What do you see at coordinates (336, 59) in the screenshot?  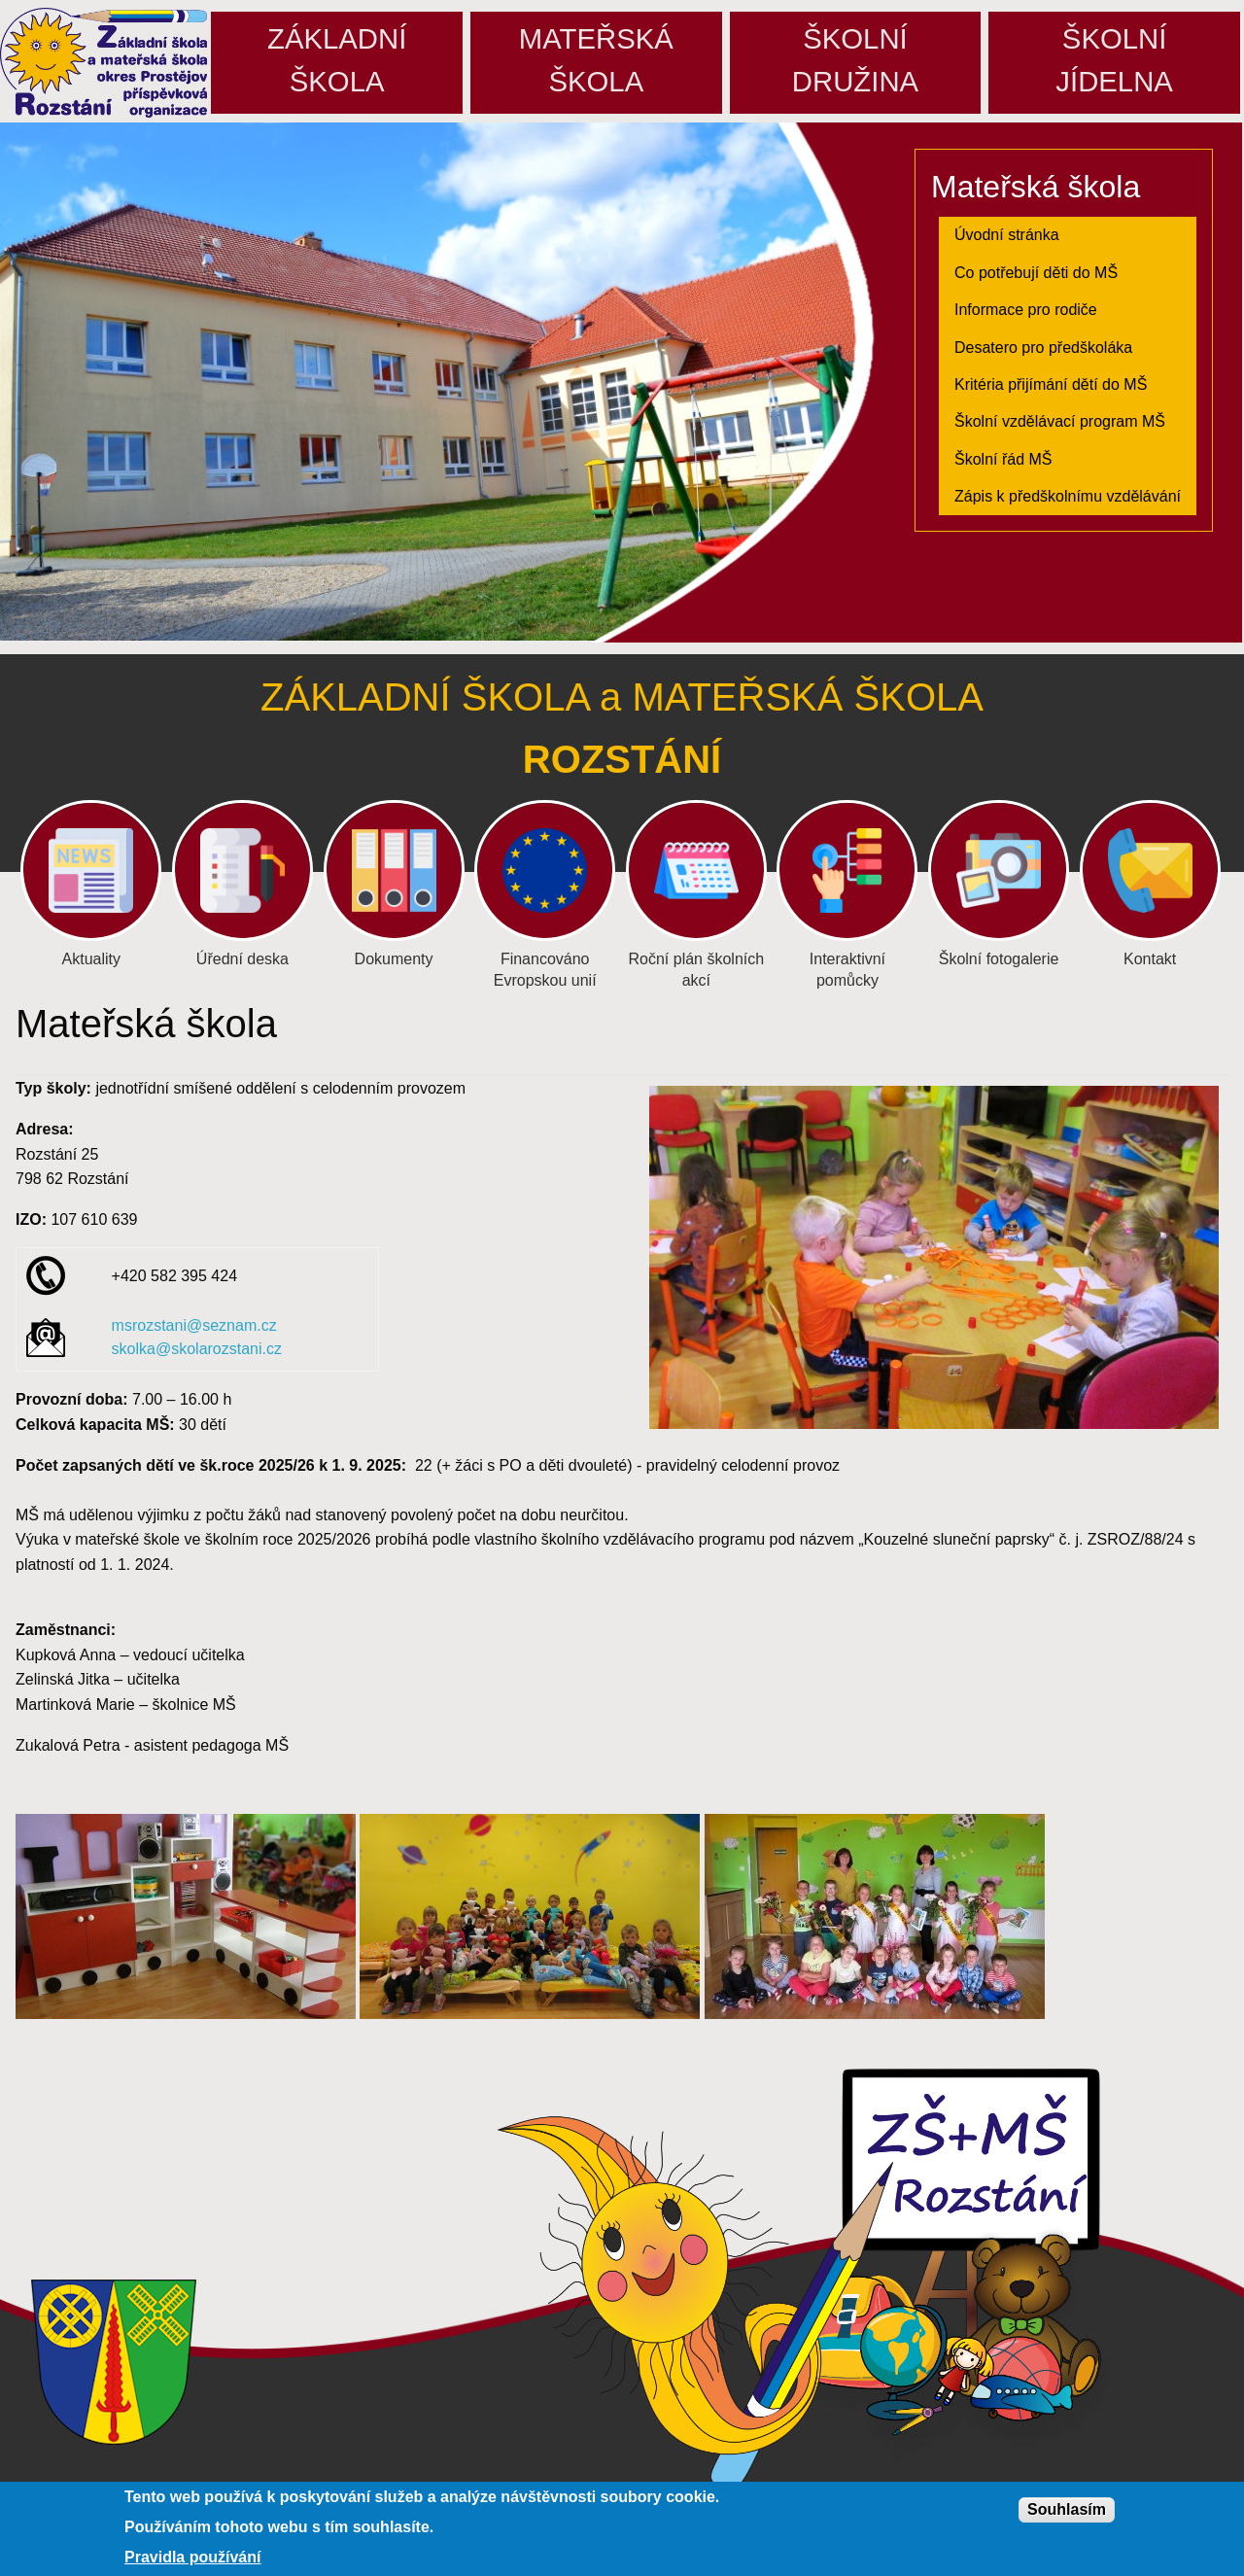 I see `Základníškola` at bounding box center [336, 59].